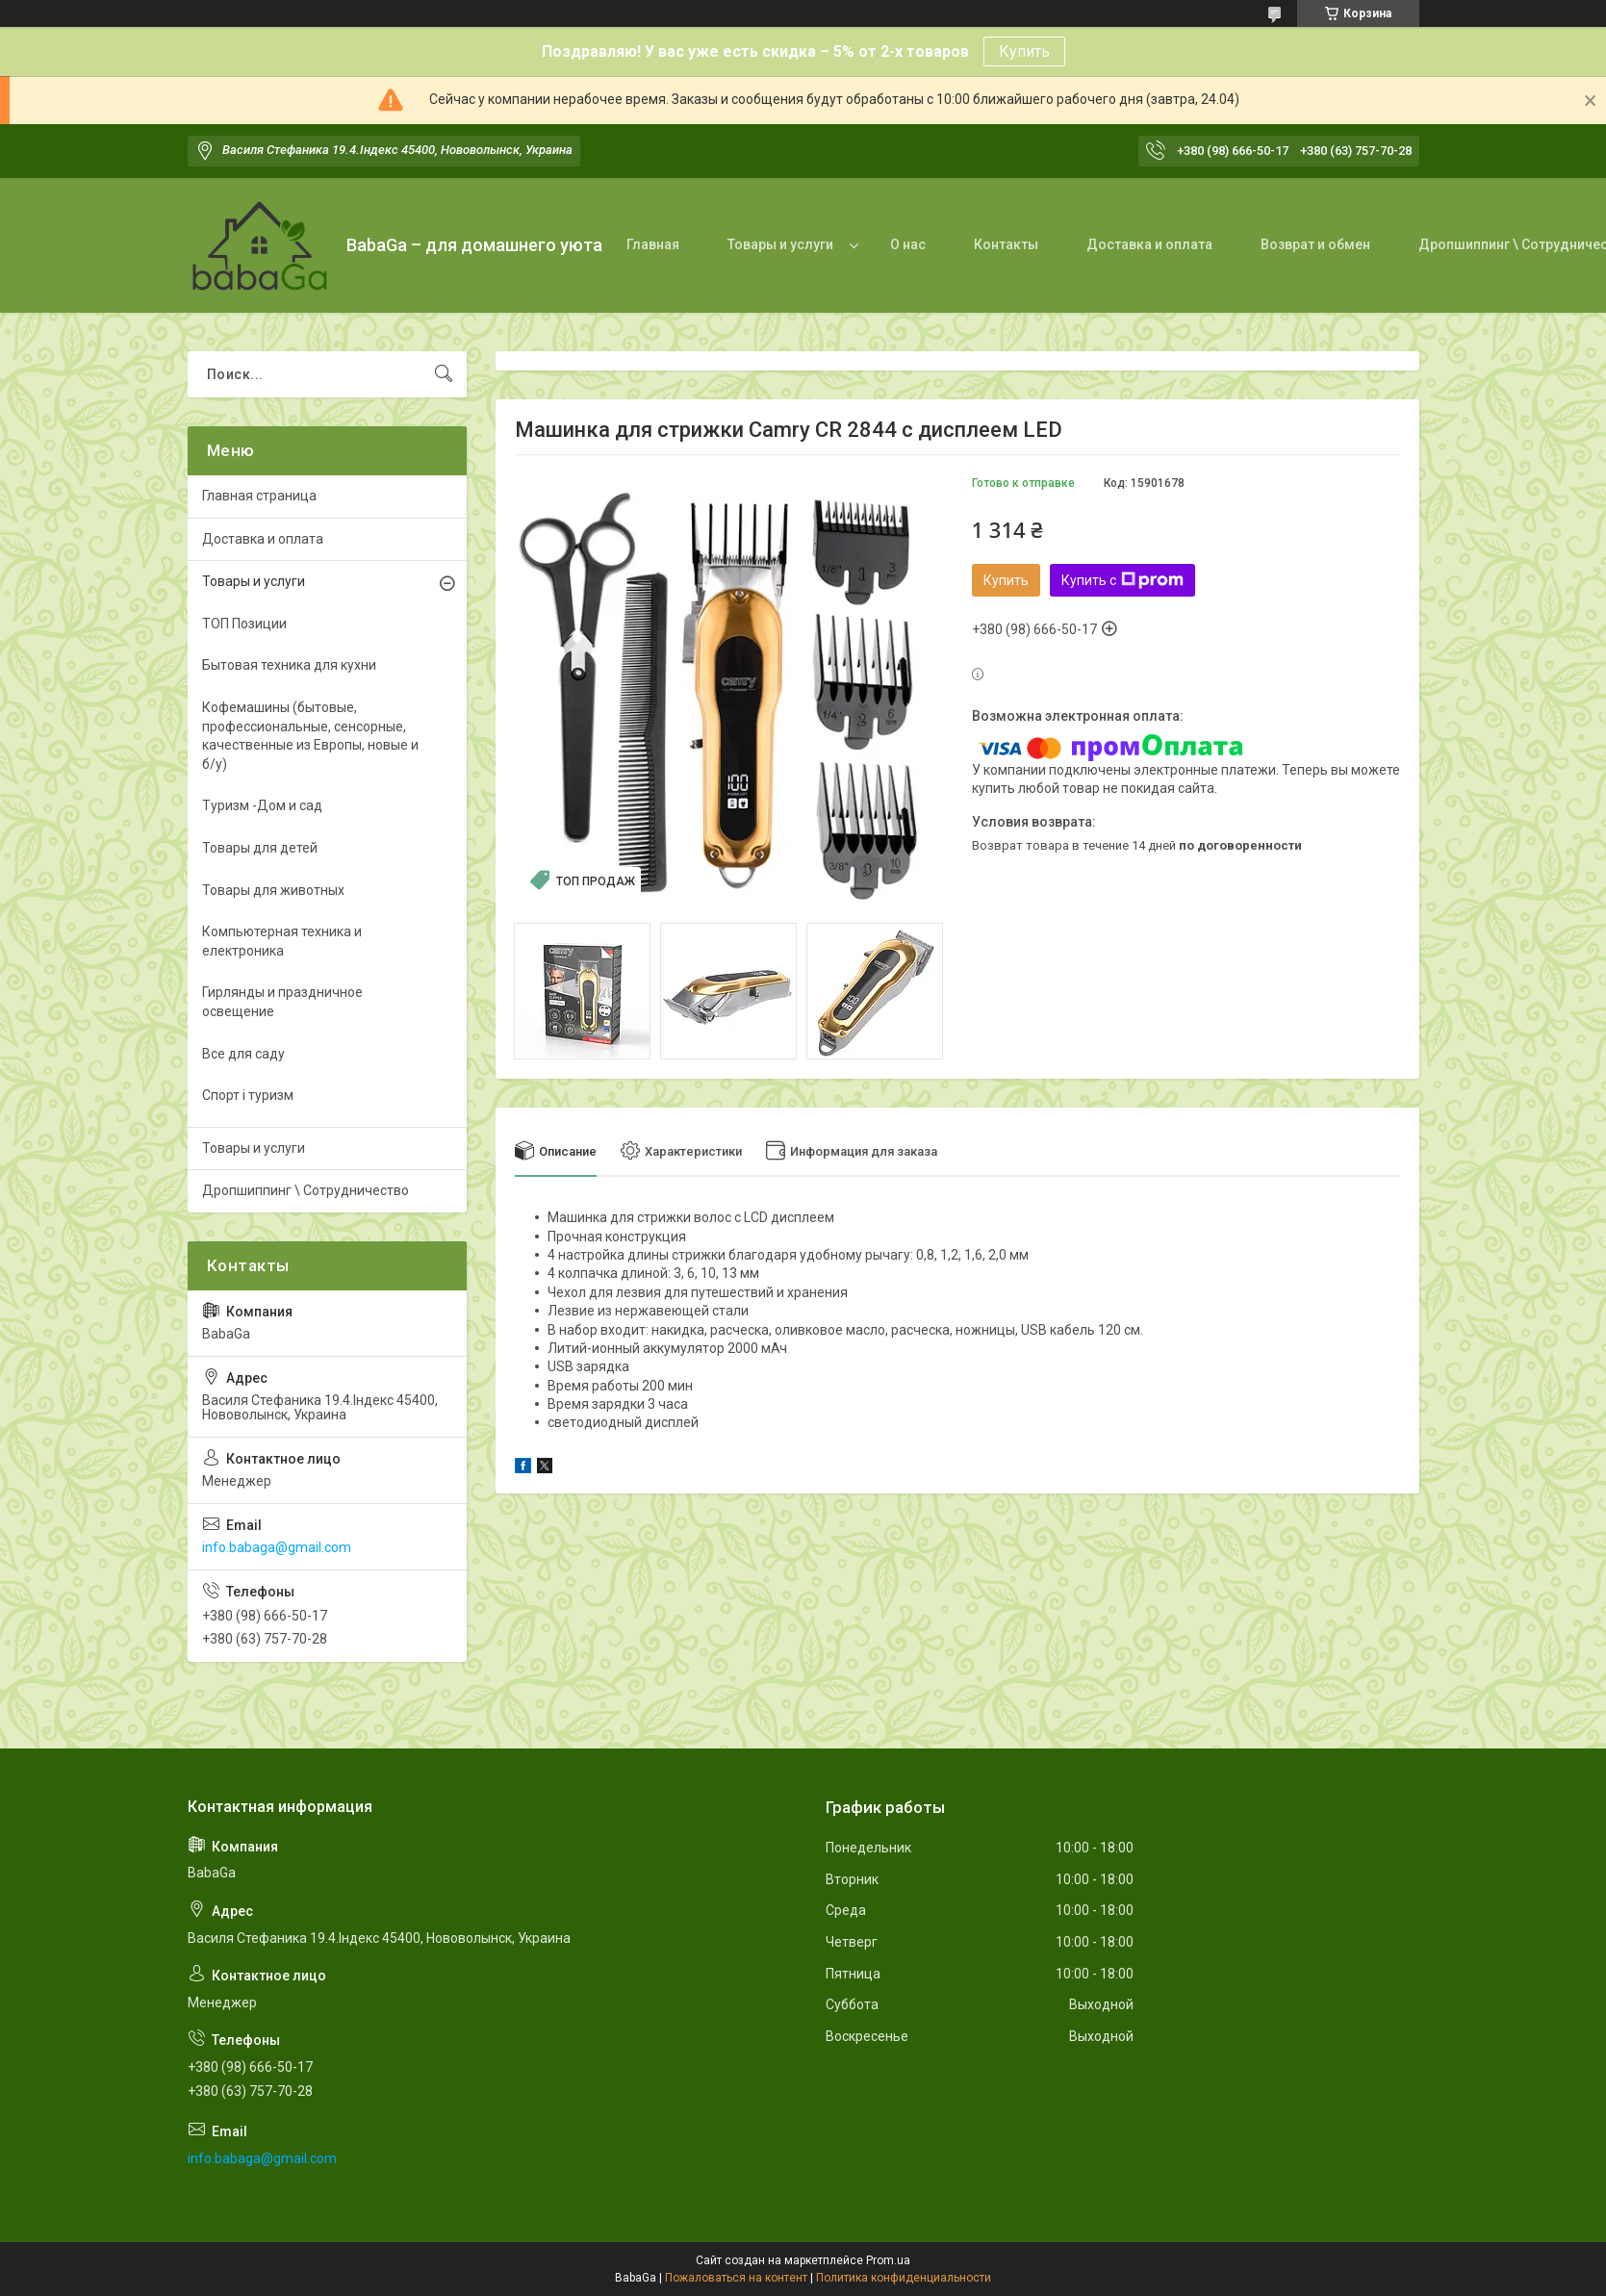 Image resolution: width=1606 pixels, height=2296 pixels. I want to click on [Искать], so click(444, 374).